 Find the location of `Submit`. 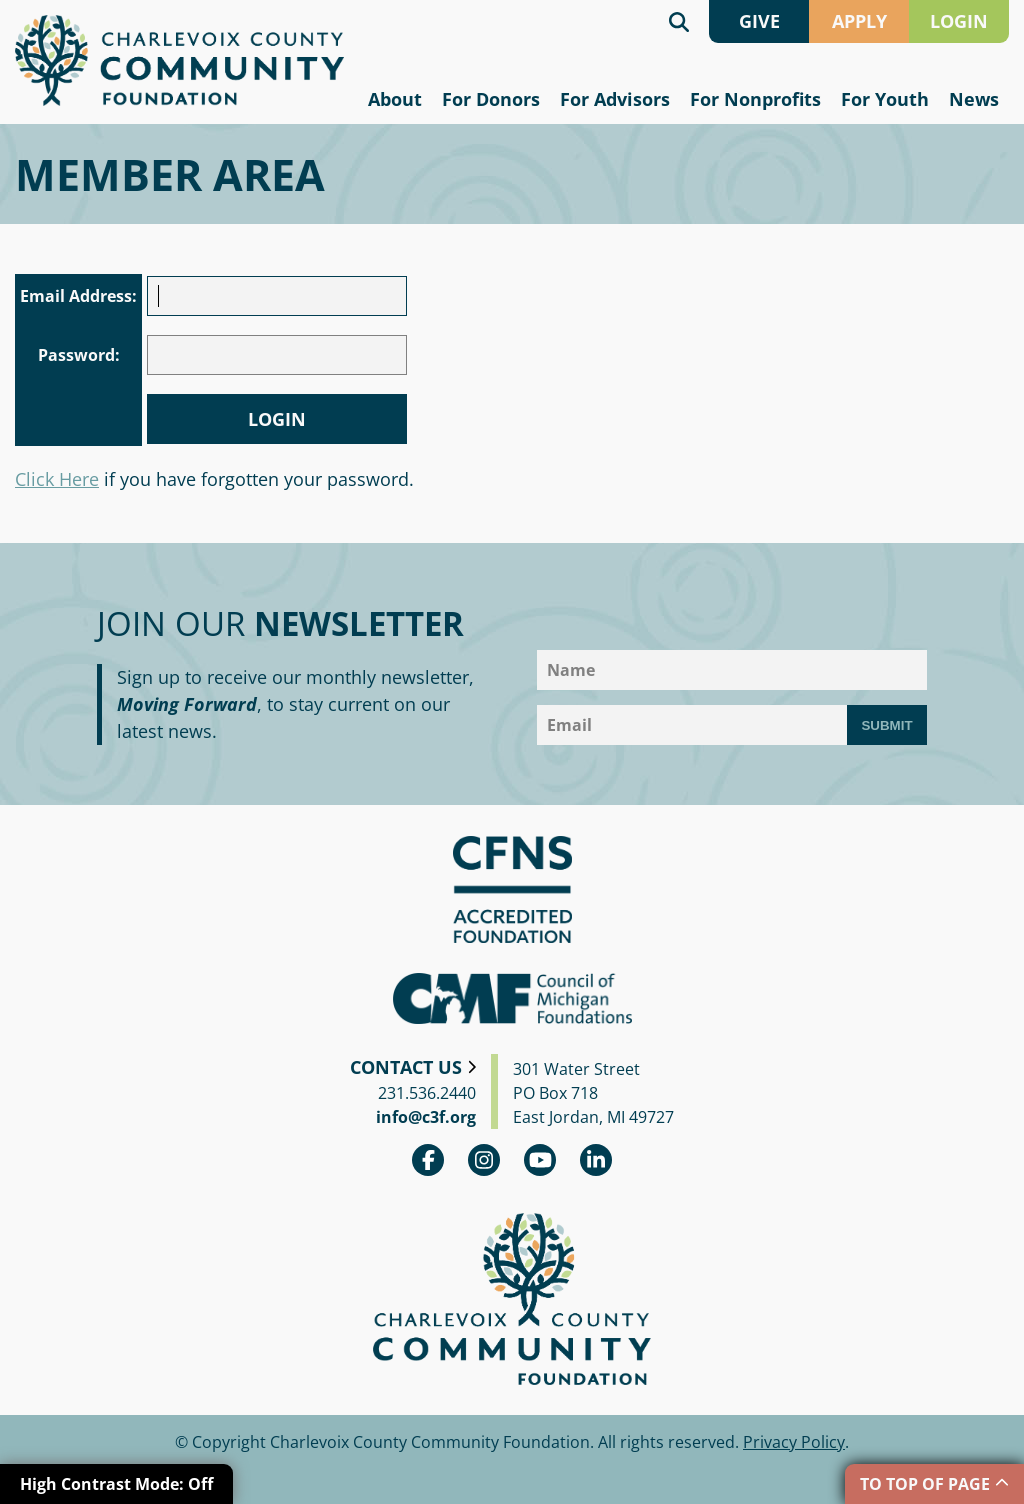

Submit is located at coordinates (886, 725).